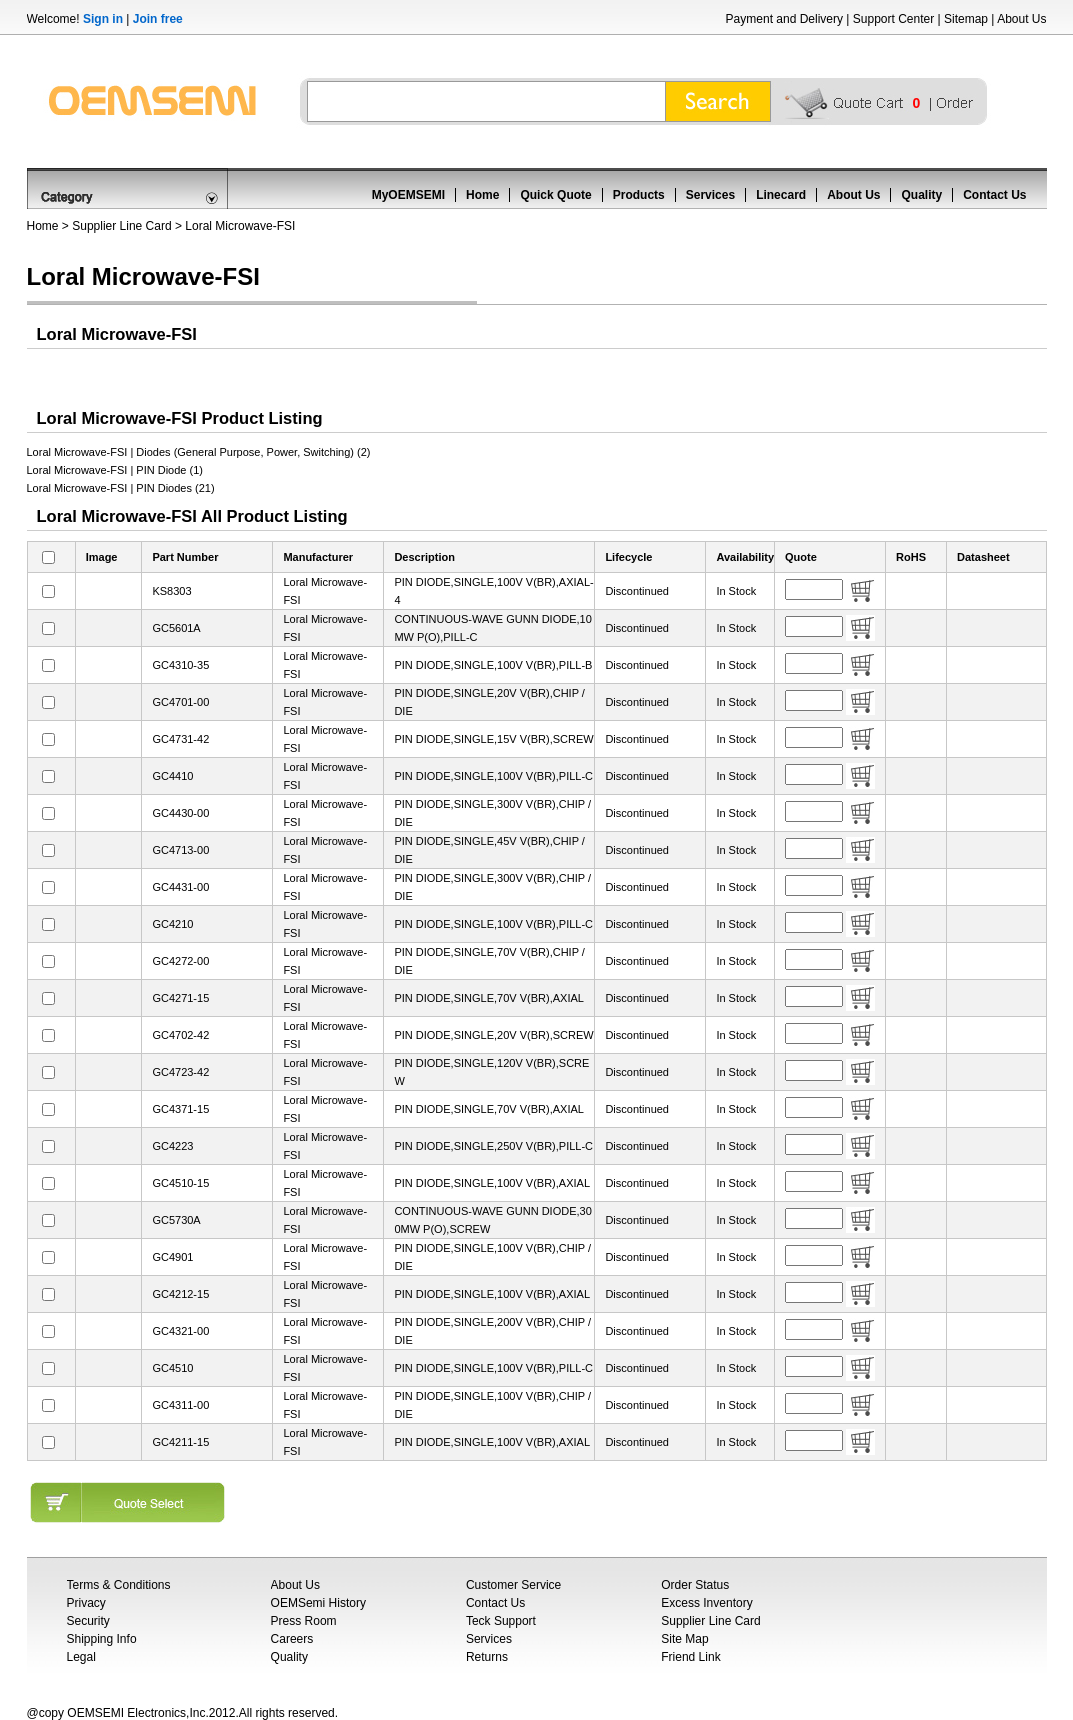  What do you see at coordinates (180, 1183) in the screenshot?
I see `GC4510-15` at bounding box center [180, 1183].